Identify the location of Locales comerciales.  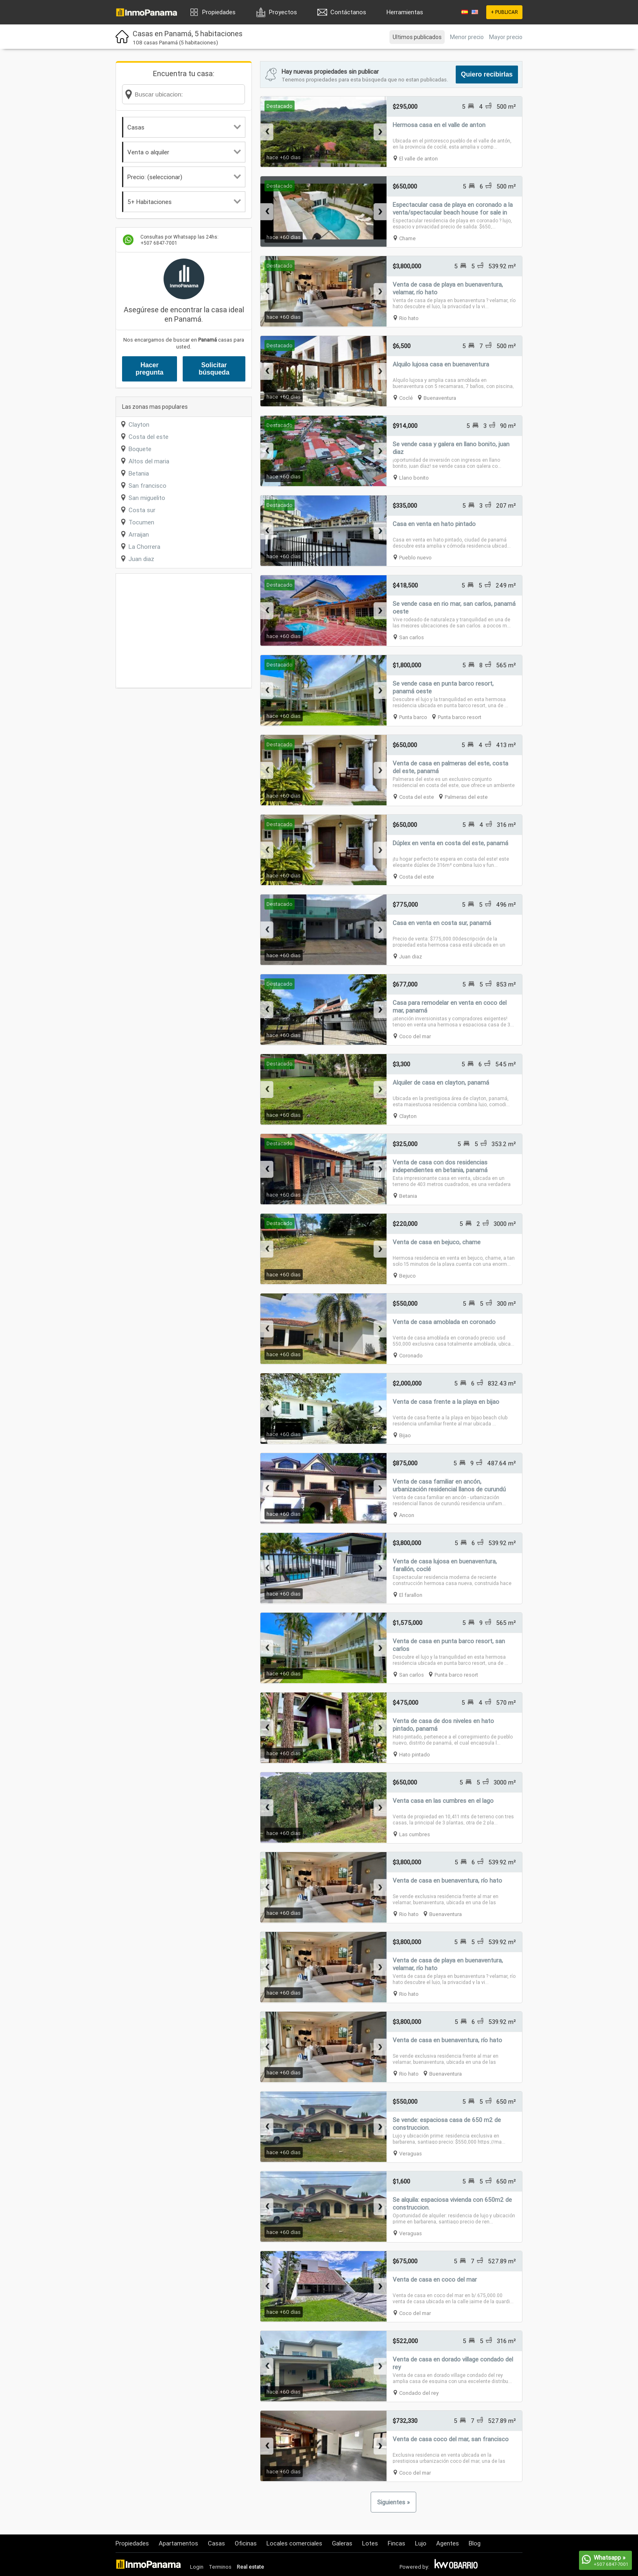
(294, 2543).